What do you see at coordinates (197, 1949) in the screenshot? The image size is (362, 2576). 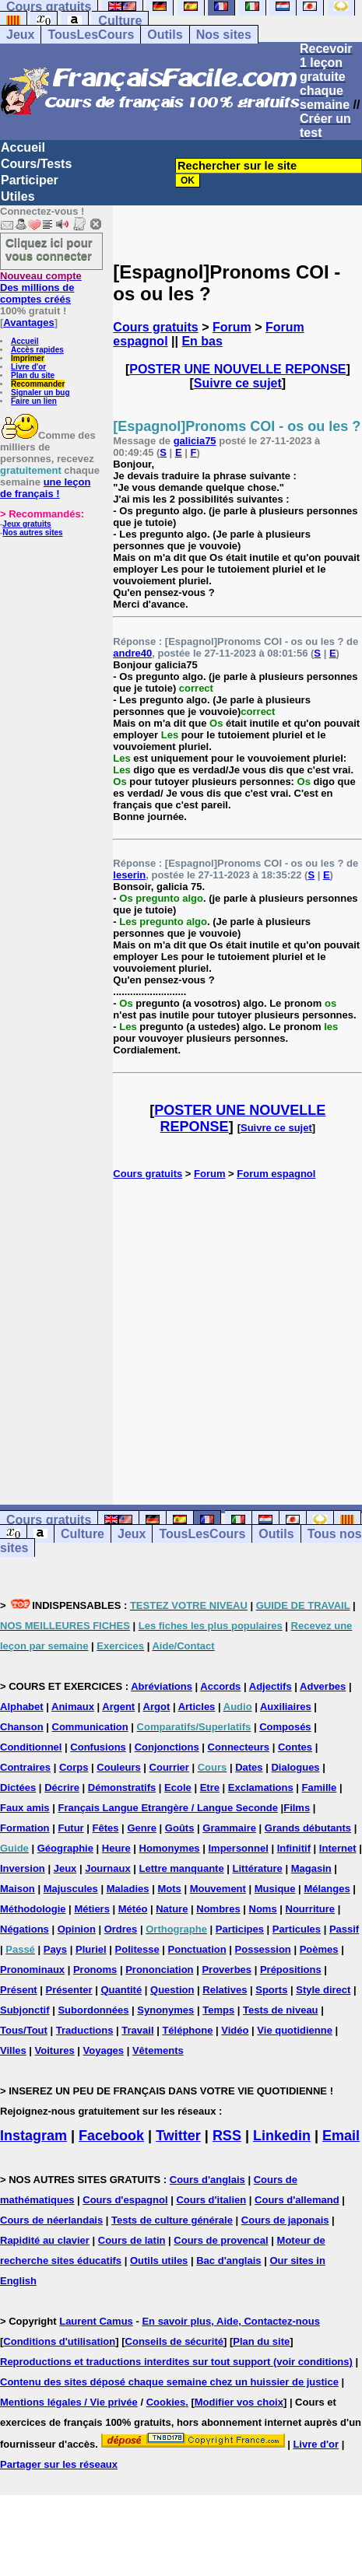 I see `Ponctuation` at bounding box center [197, 1949].